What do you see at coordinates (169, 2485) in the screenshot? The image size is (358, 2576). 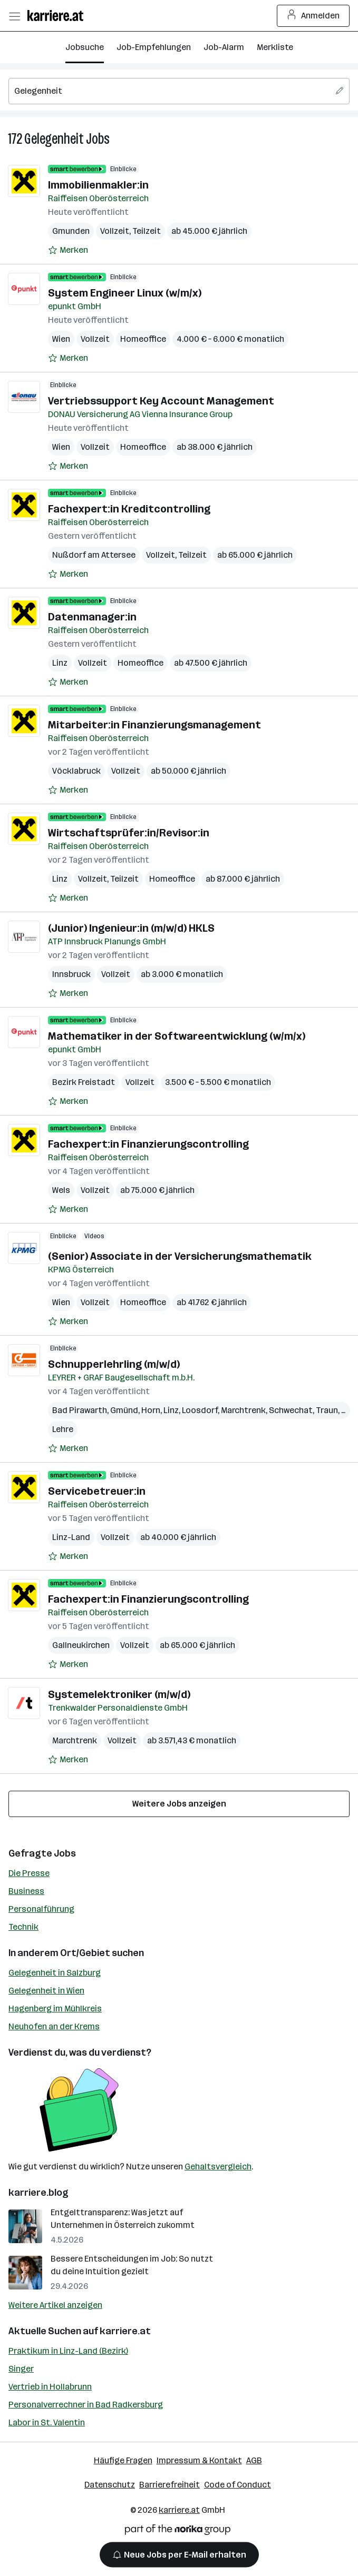 I see `Barrierefreiheit` at bounding box center [169, 2485].